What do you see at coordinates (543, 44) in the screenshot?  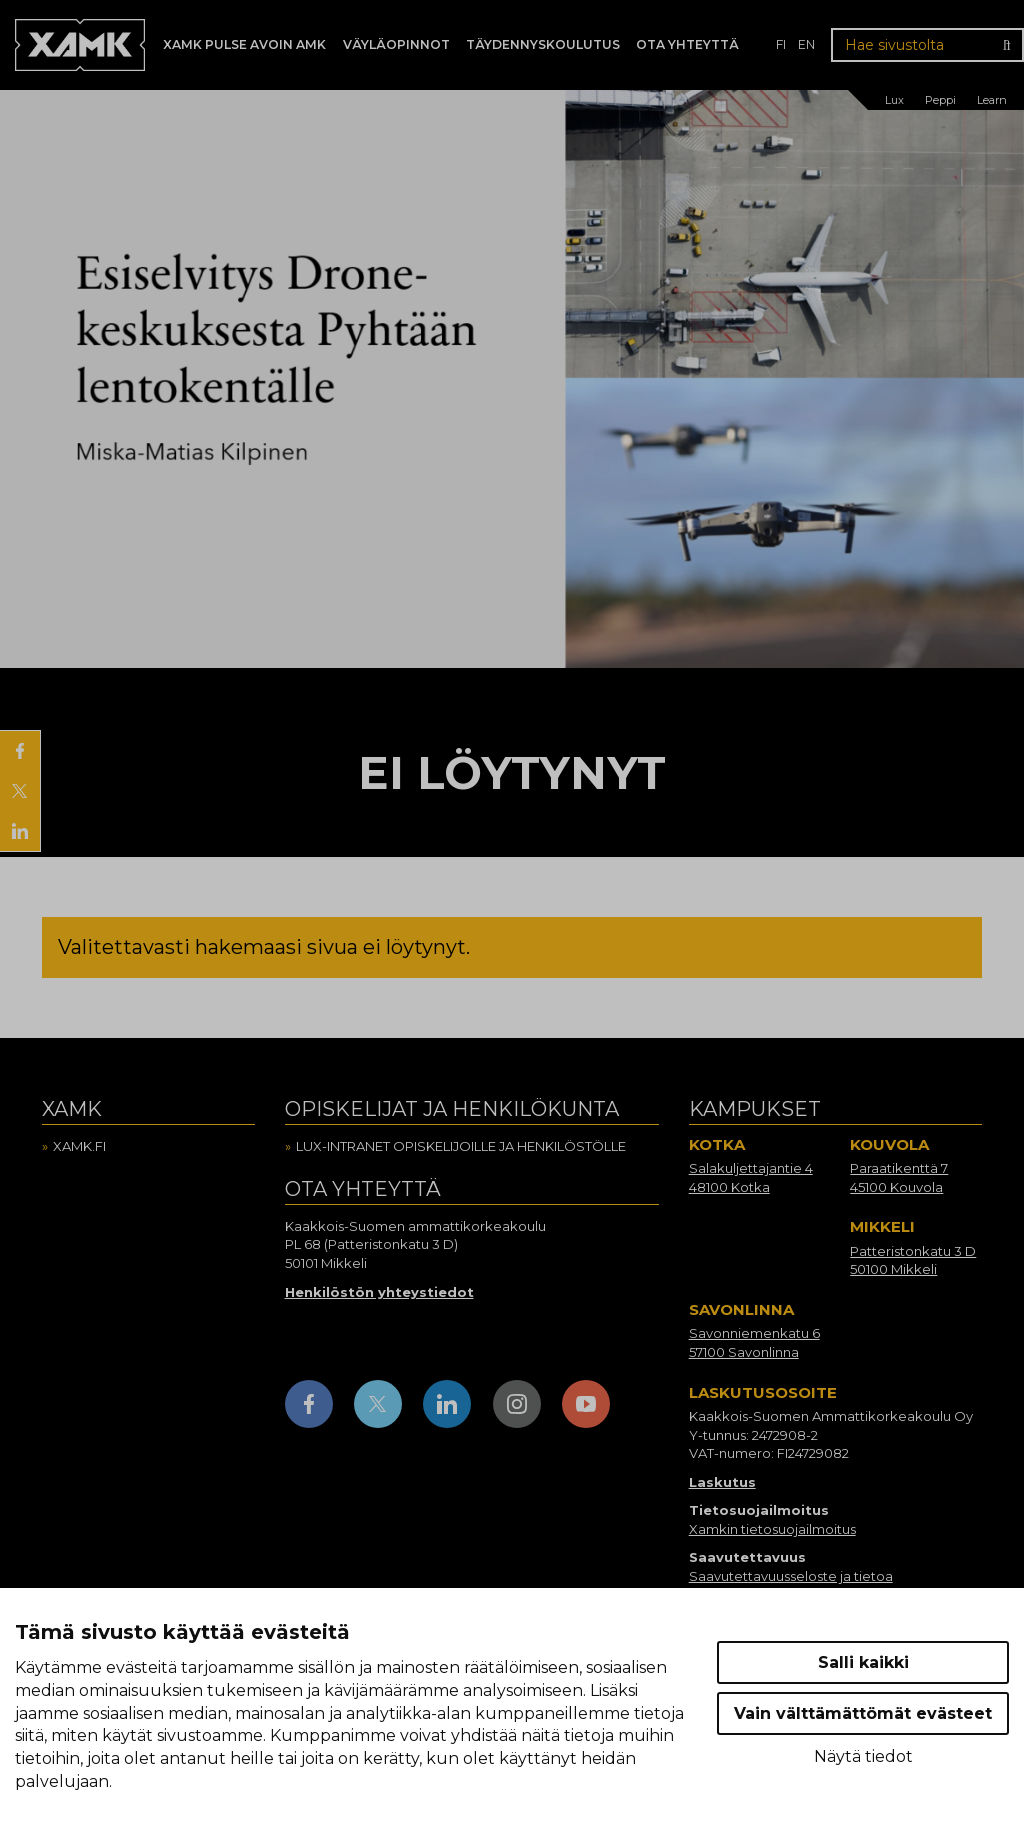 I see `Täydennyskoulutus` at bounding box center [543, 44].